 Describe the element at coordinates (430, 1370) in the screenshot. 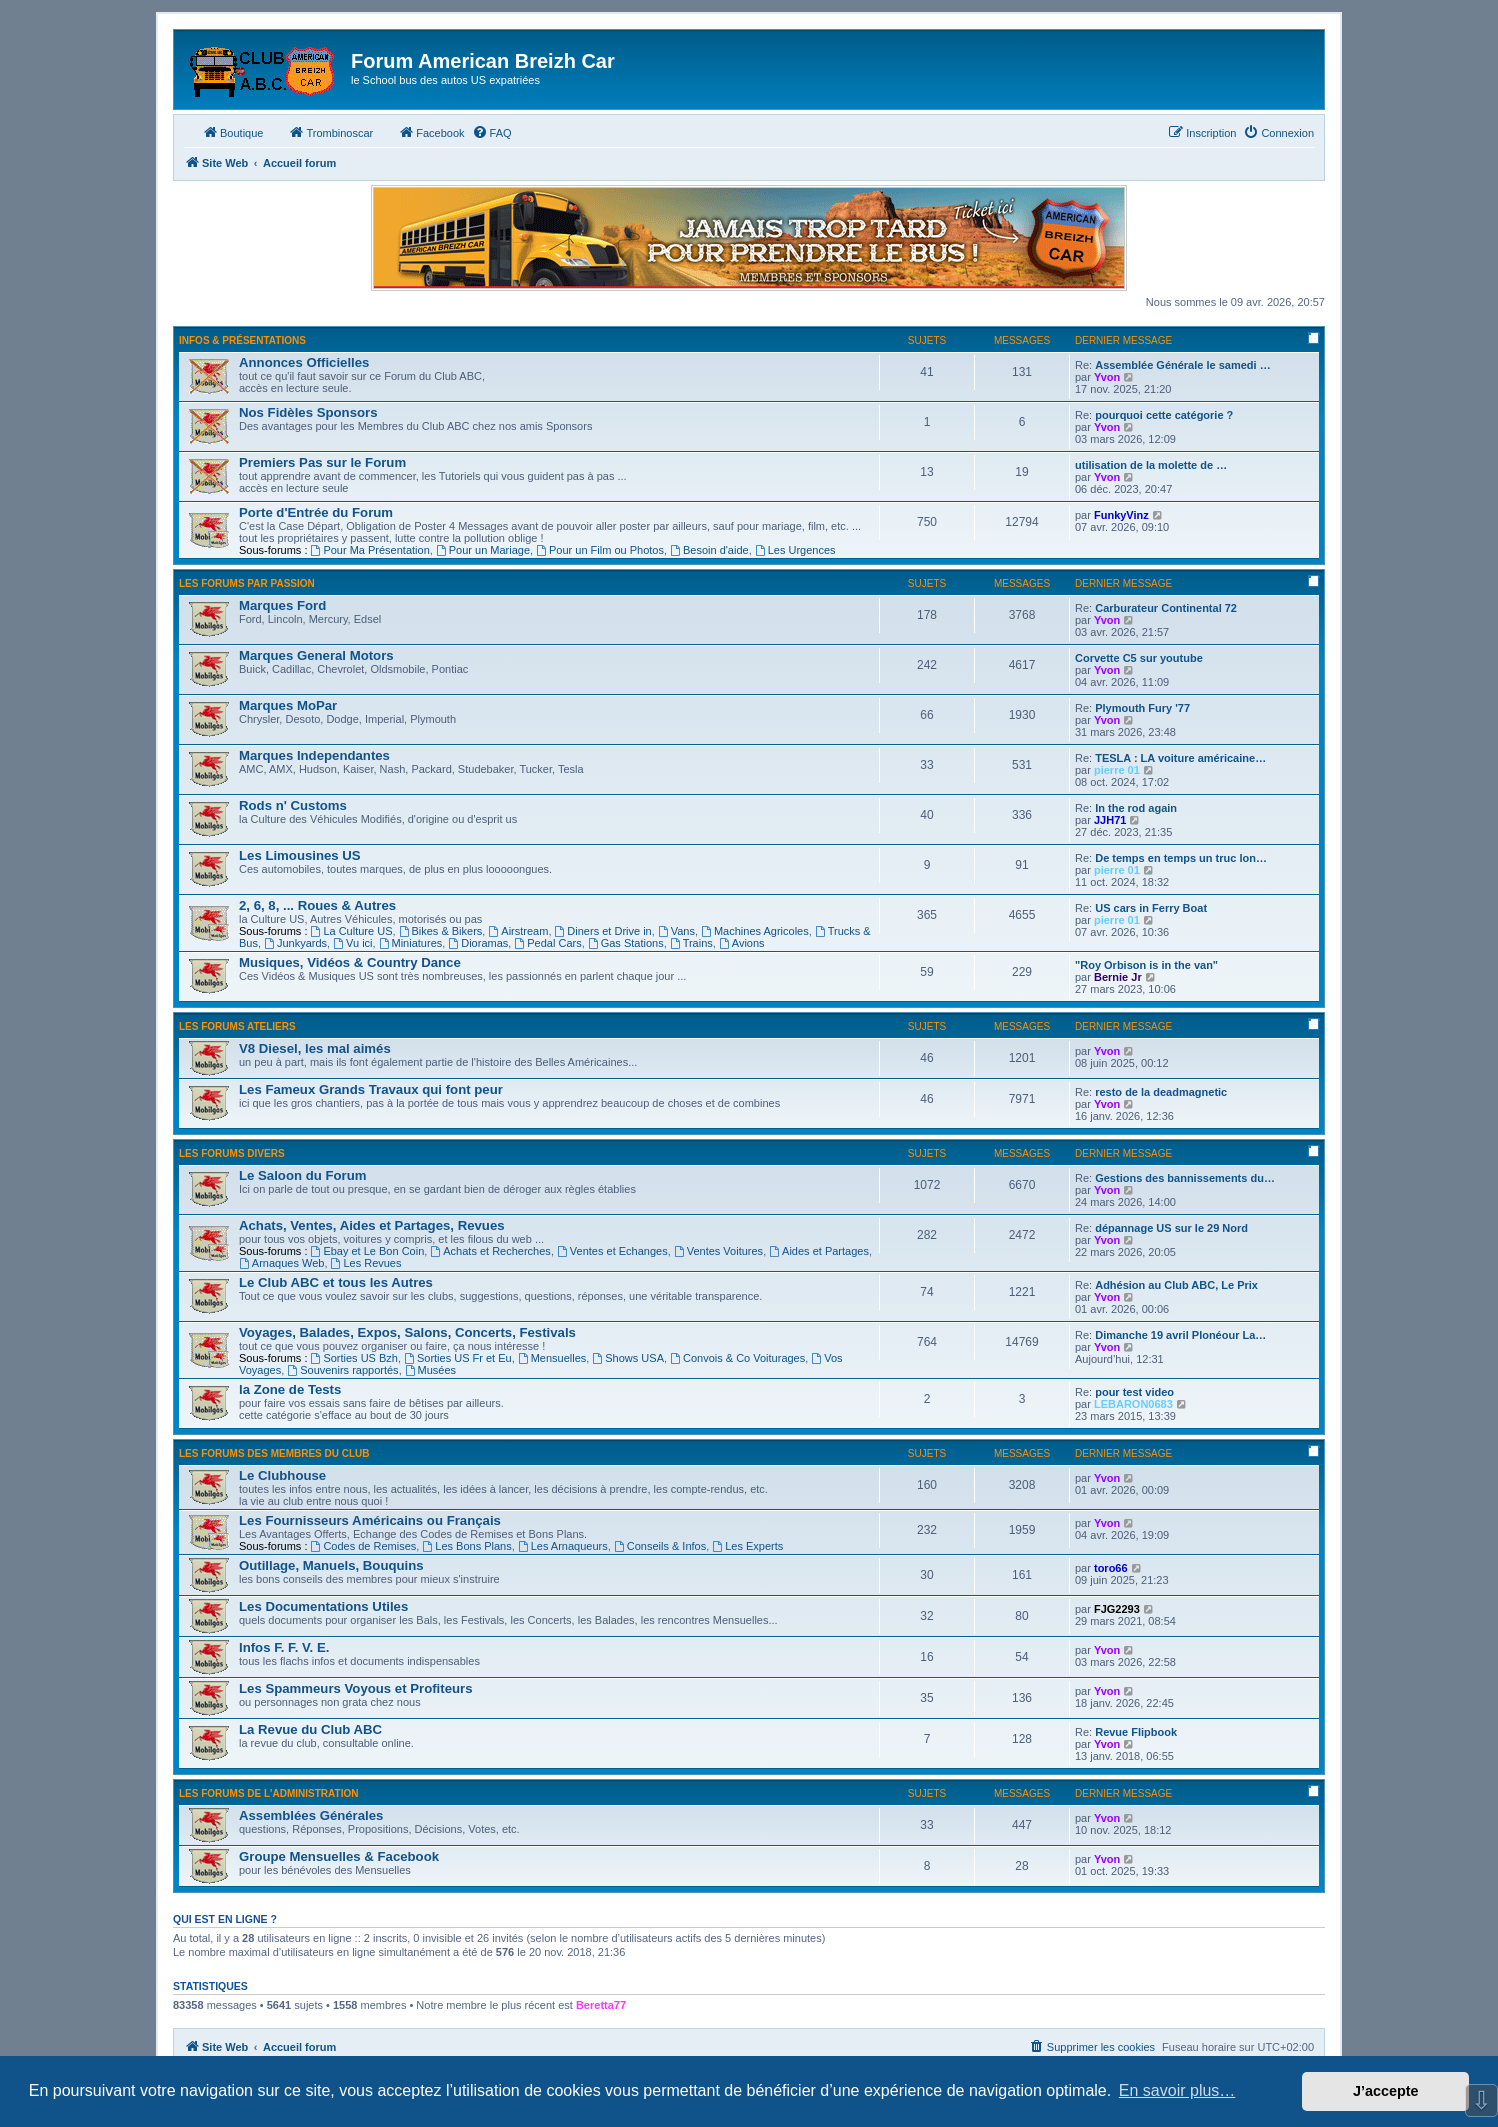

I see `Musées` at that location.